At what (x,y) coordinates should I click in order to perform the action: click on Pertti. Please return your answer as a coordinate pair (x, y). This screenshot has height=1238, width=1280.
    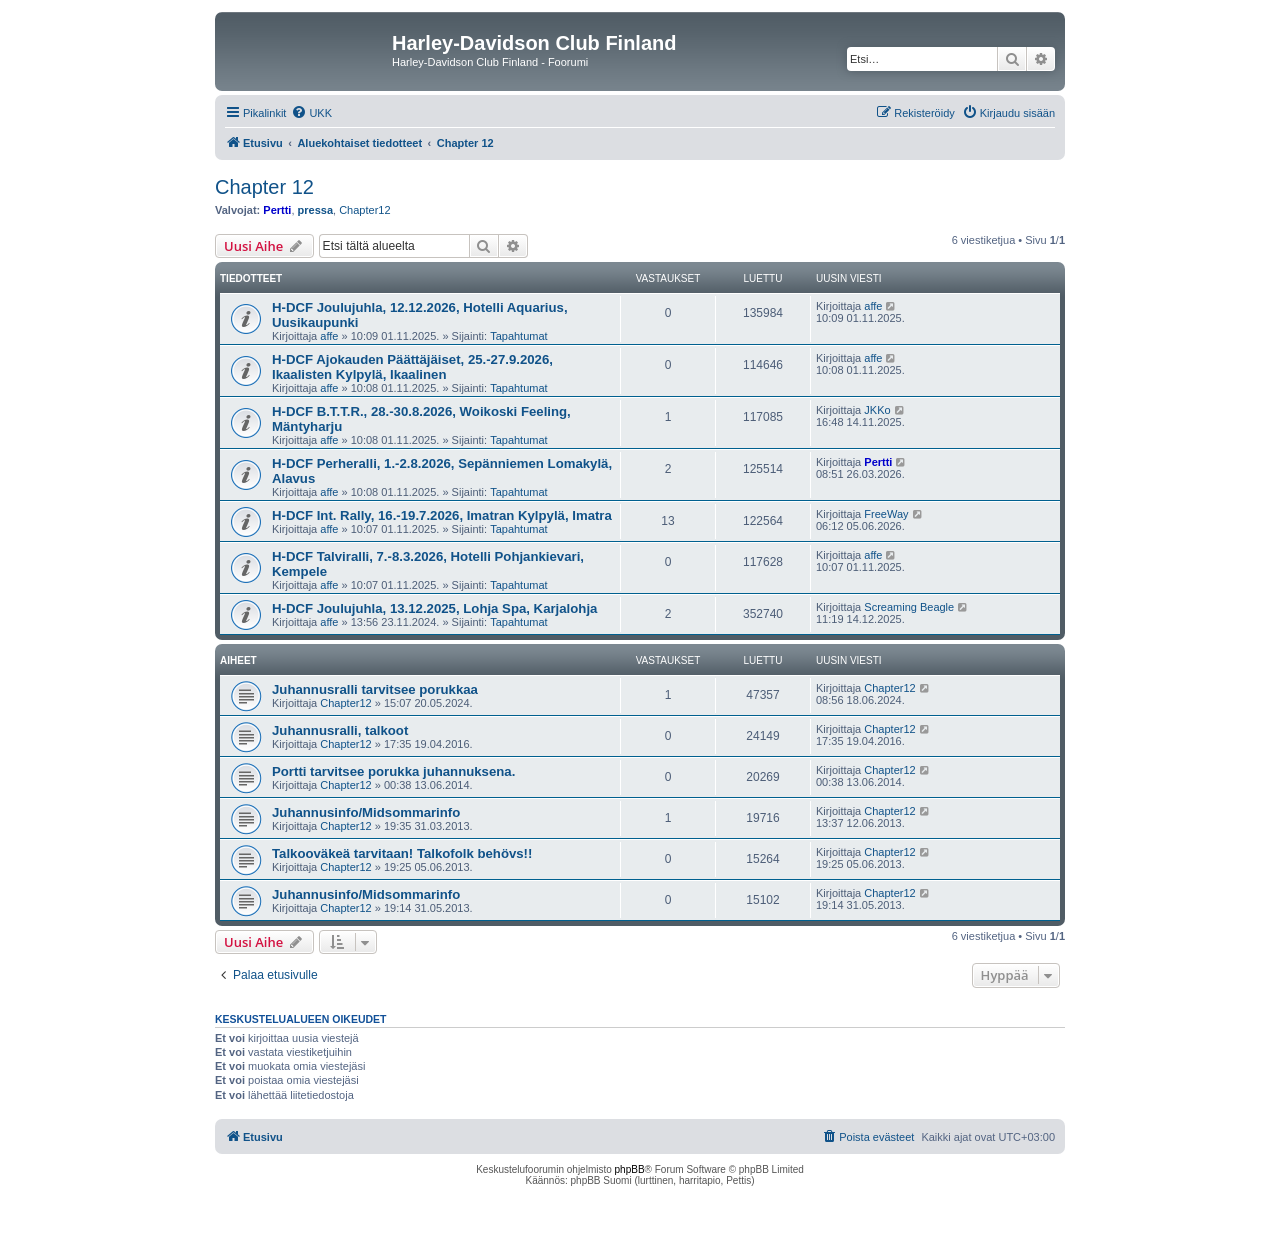
    Looking at the image, I should click on (277, 210).